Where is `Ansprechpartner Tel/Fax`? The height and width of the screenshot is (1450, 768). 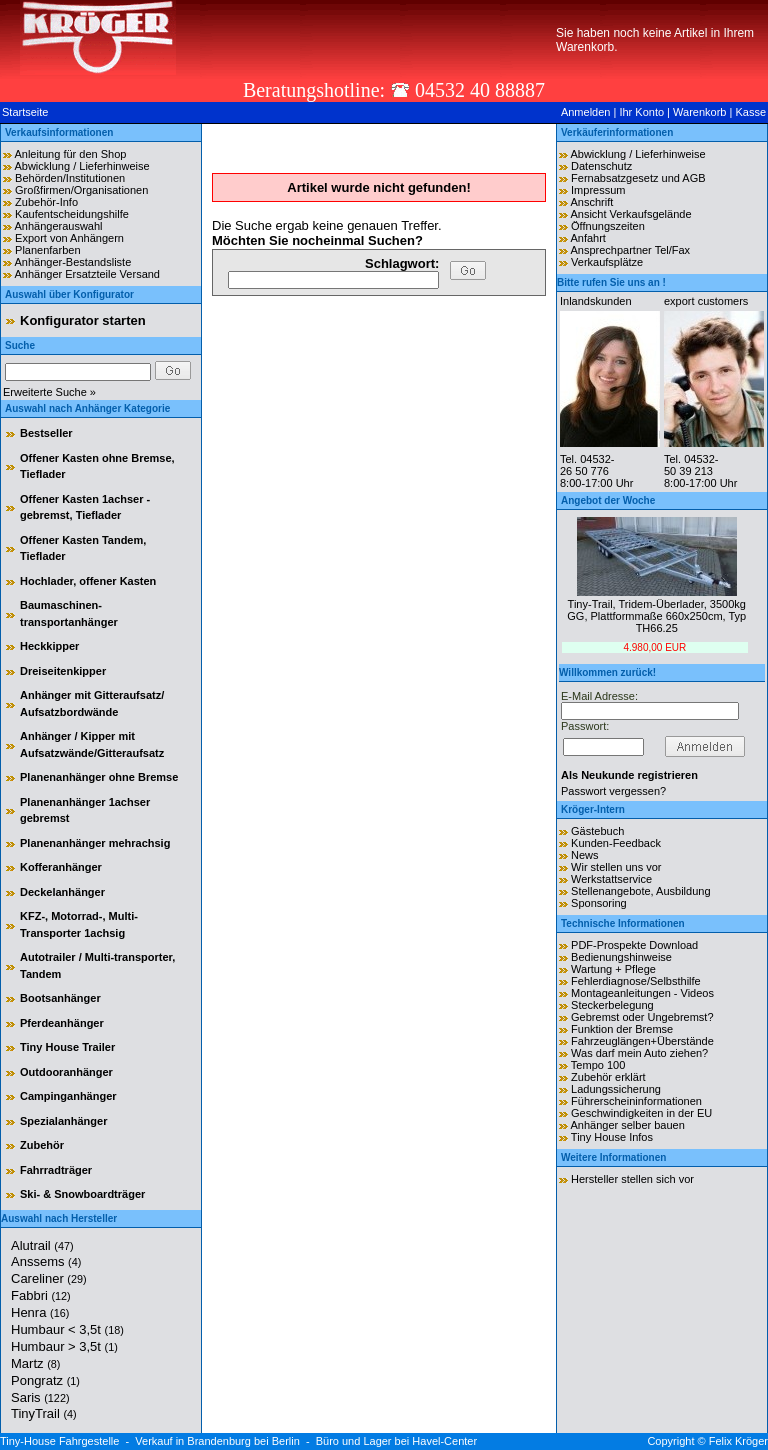 Ansprechpartner Tel/Fax is located at coordinates (630, 250).